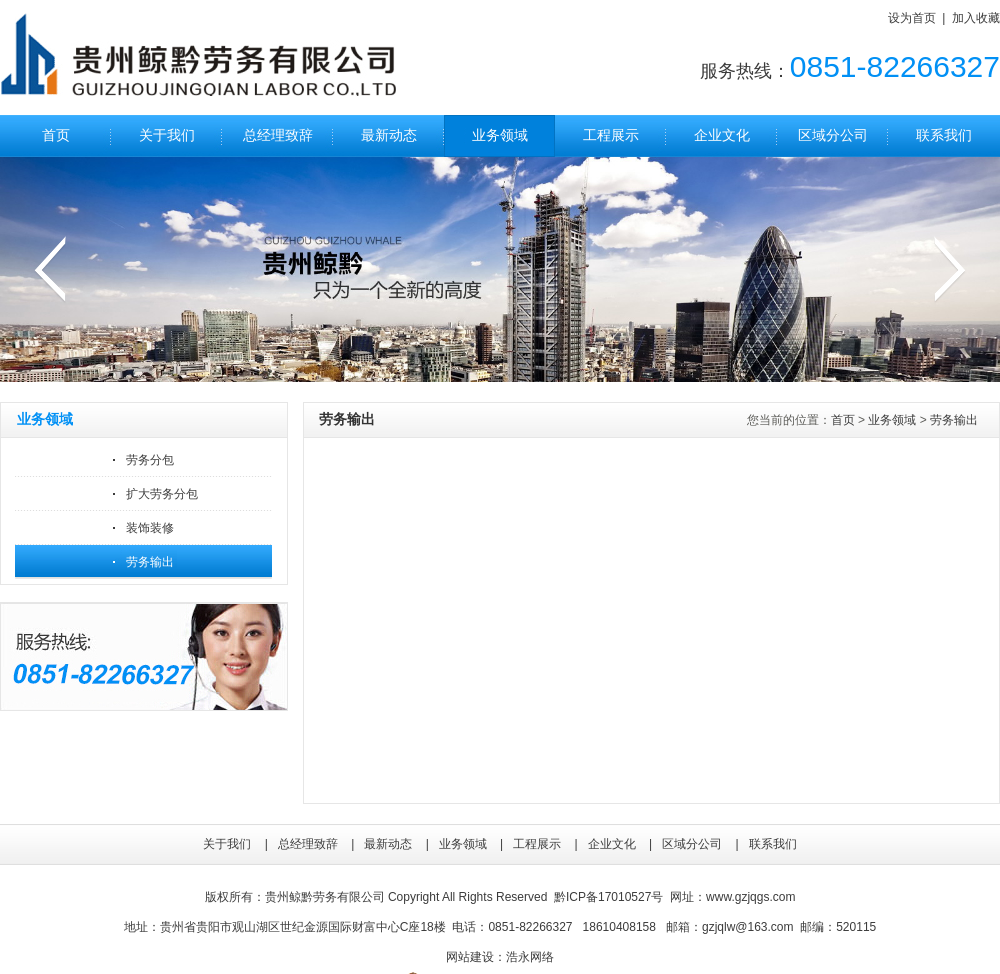 The width and height of the screenshot is (1000, 974). I want to click on 工程展示, so click(611, 135).